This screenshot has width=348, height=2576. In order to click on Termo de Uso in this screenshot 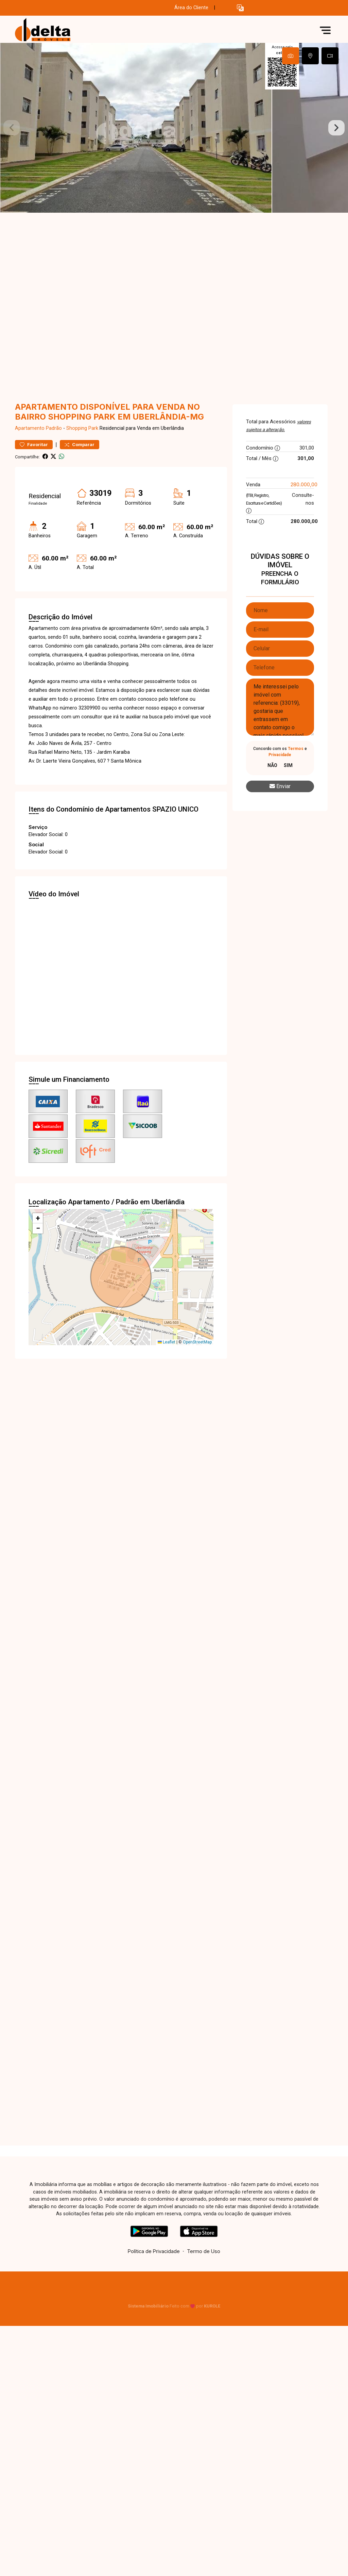, I will do `click(203, 2251)`.